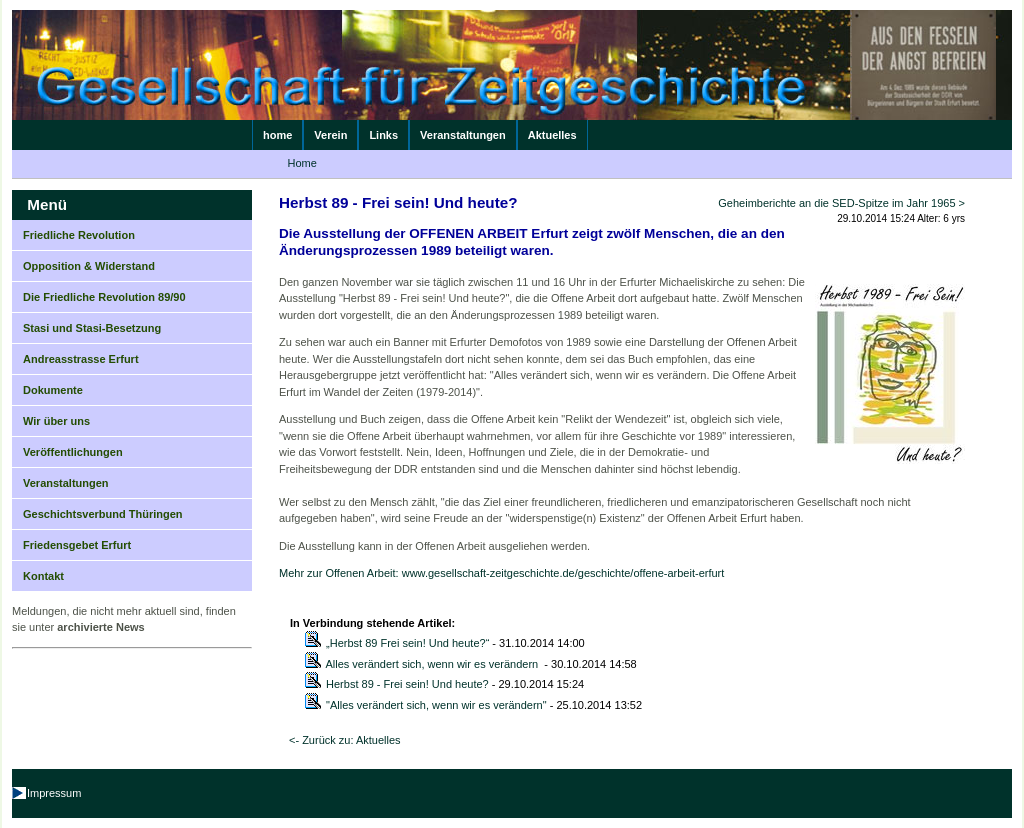  I want to click on Friedliche Revolution, so click(79, 235).